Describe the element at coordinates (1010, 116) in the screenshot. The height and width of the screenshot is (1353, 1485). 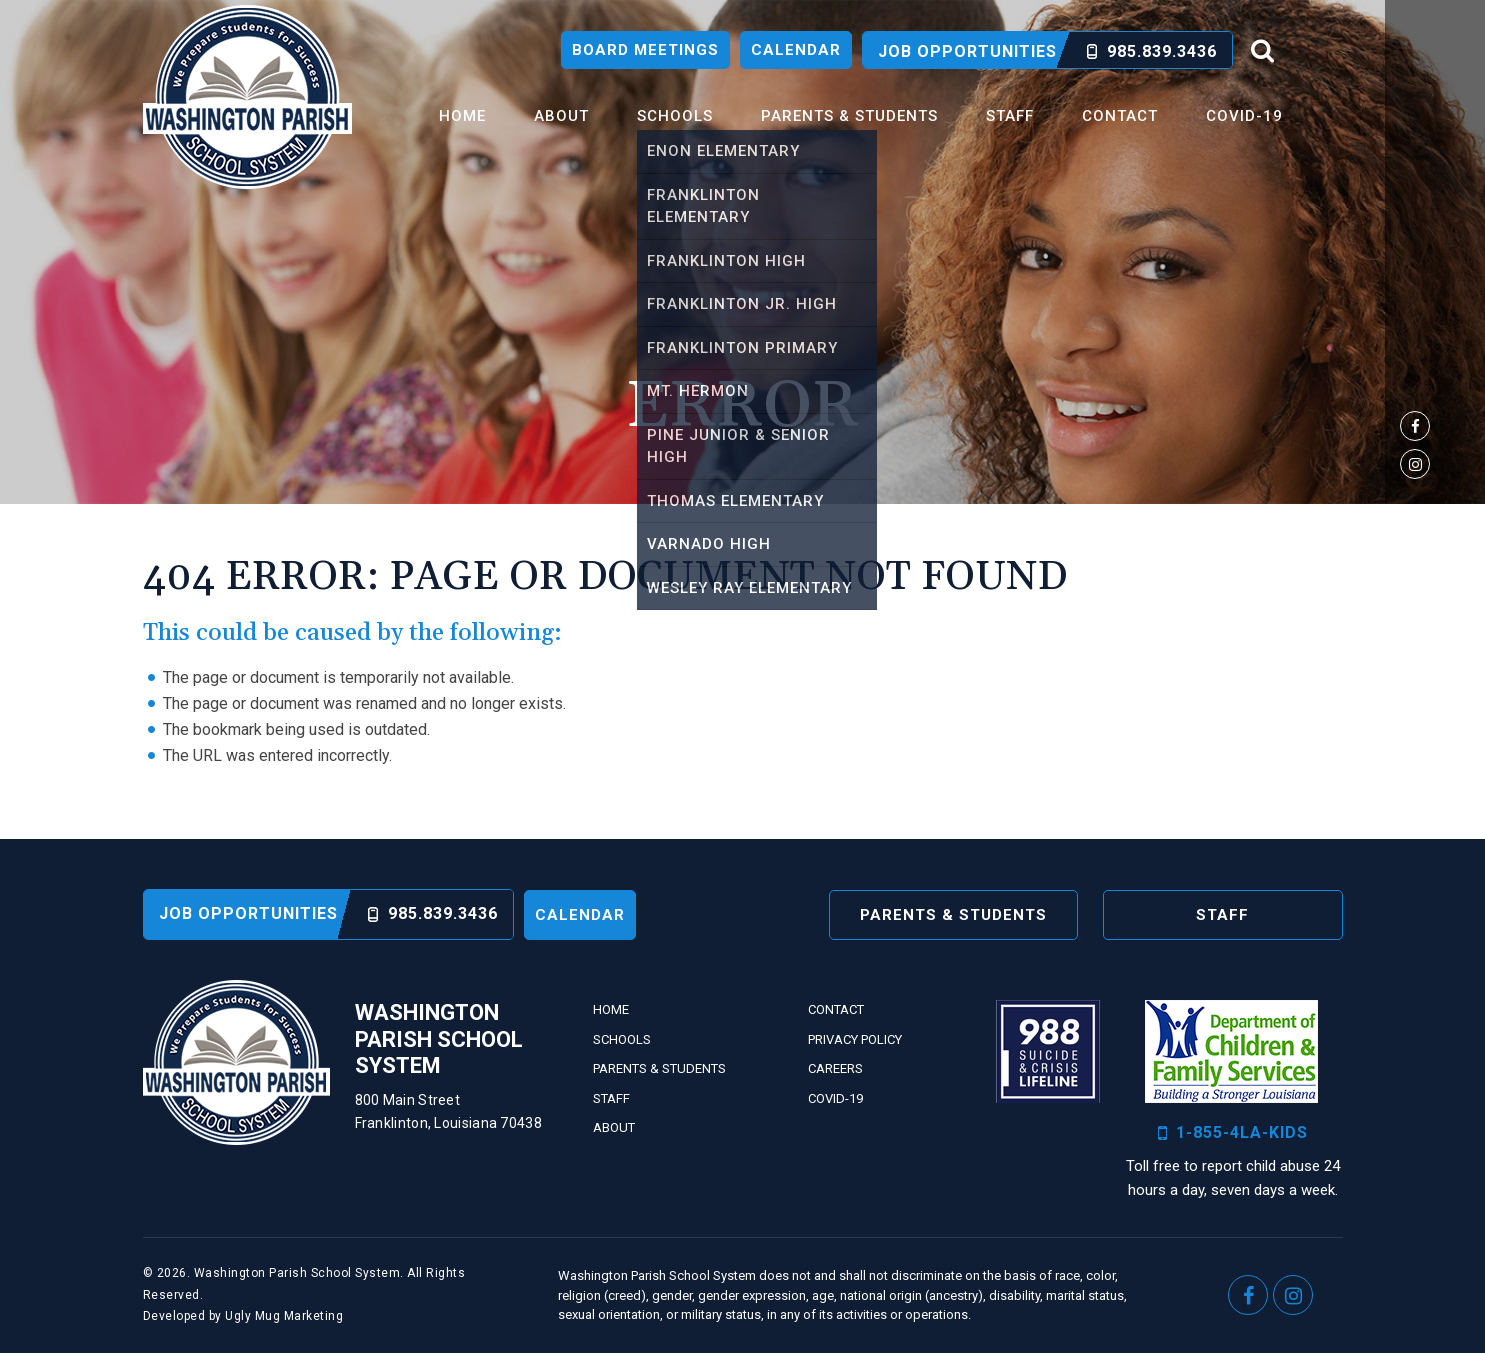
I see `Staff` at that location.